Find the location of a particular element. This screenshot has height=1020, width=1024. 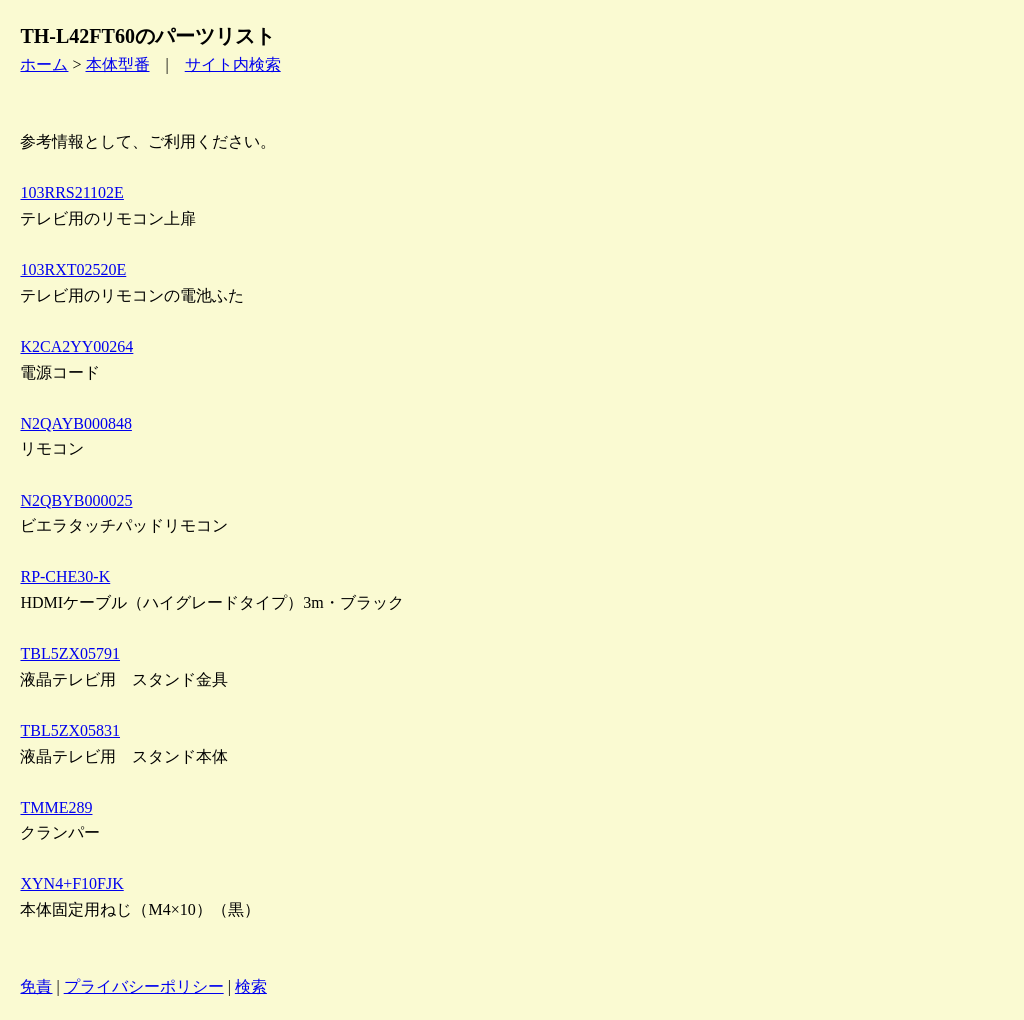

TBL5ZX05791 is located at coordinates (70, 653).